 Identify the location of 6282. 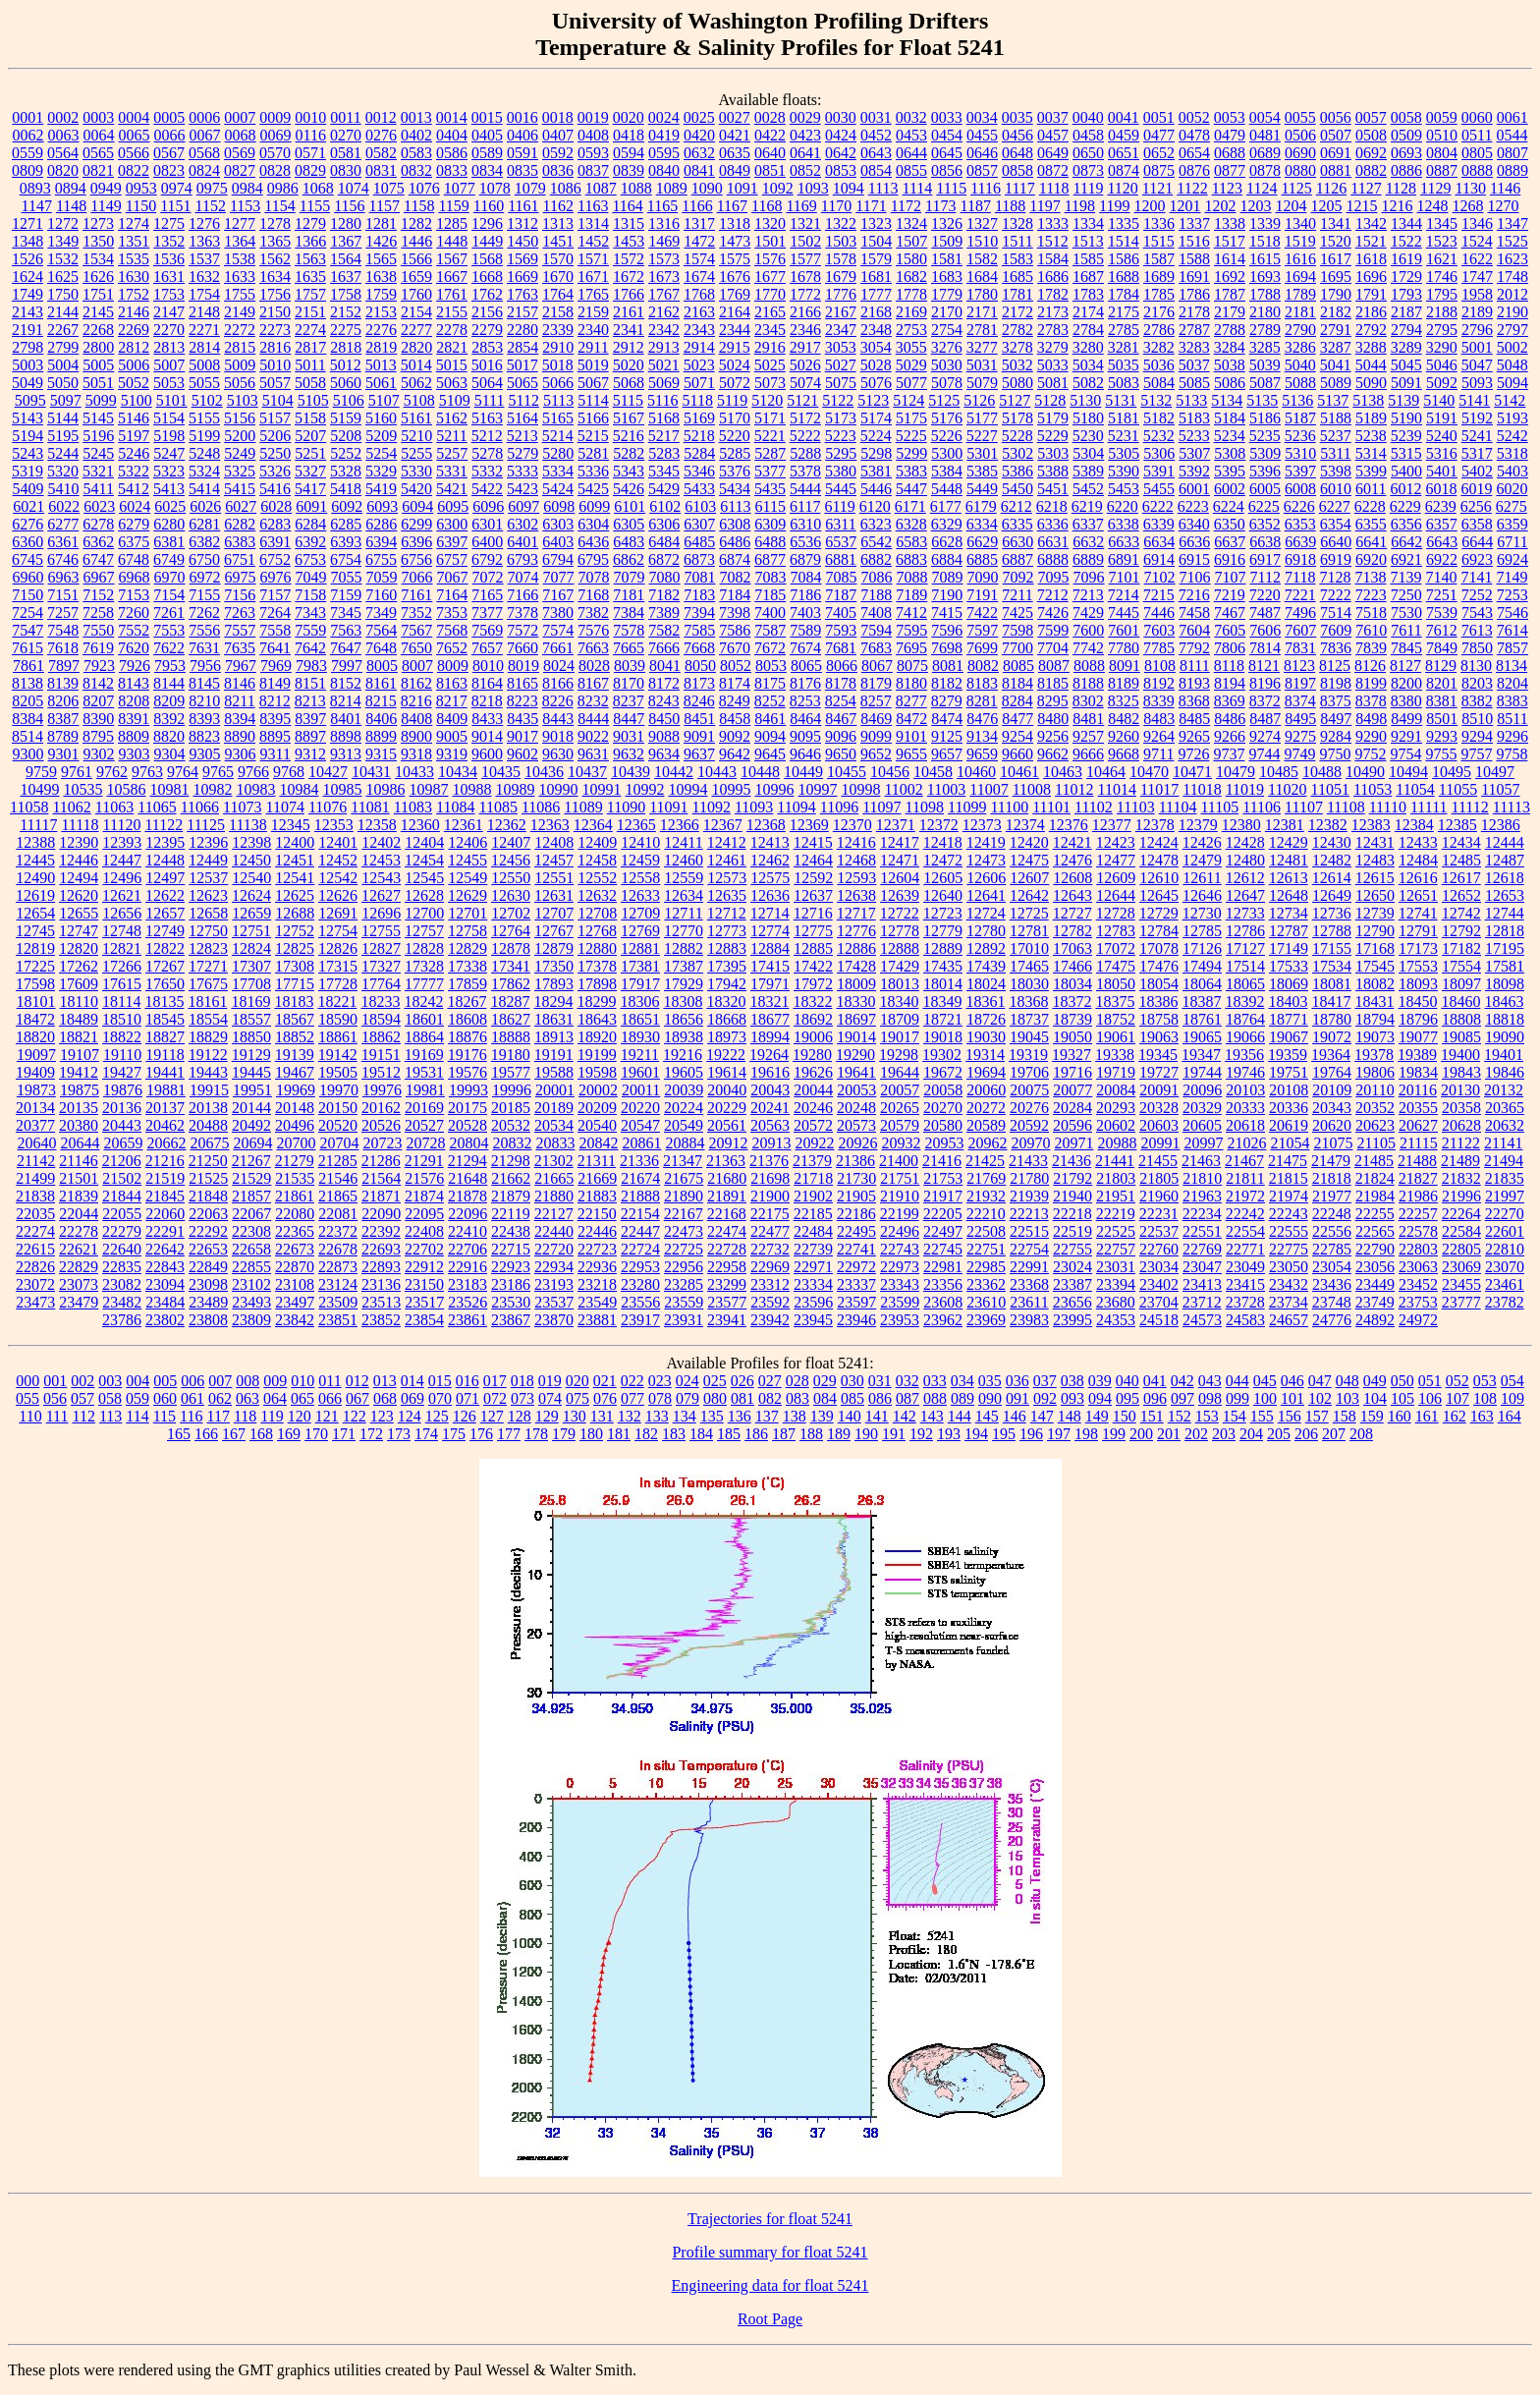
(239, 524).